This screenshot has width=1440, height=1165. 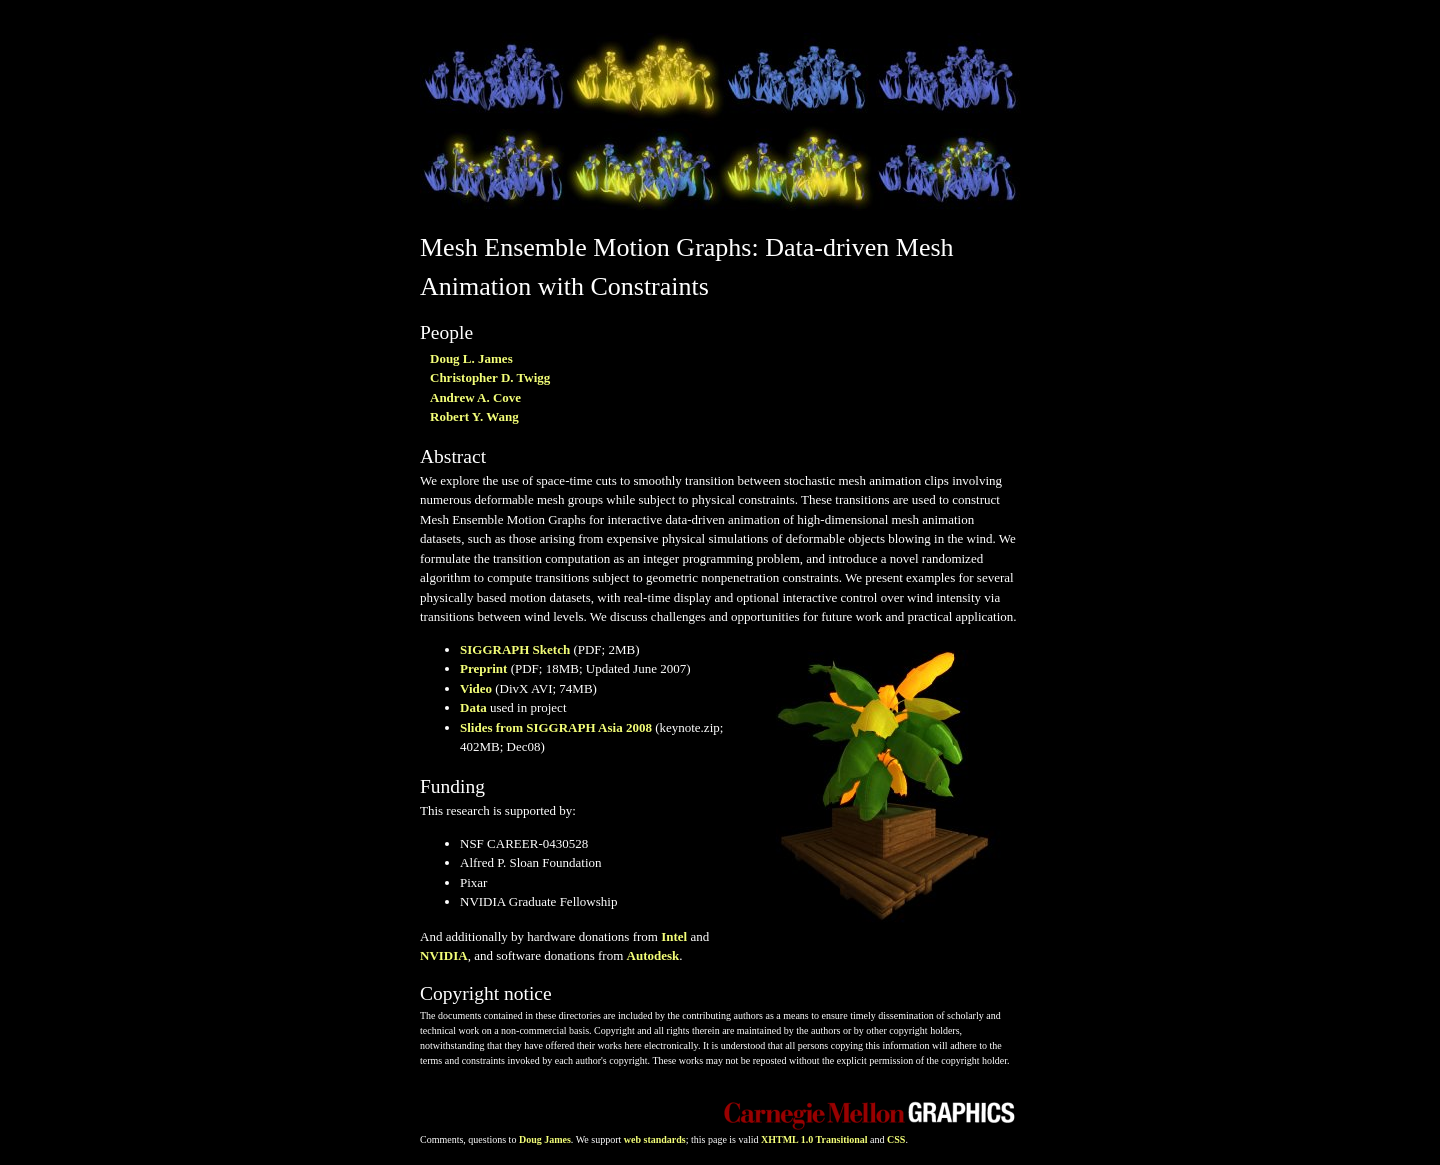 What do you see at coordinates (515, 649) in the screenshot?
I see `SIGGRAPH Sketch` at bounding box center [515, 649].